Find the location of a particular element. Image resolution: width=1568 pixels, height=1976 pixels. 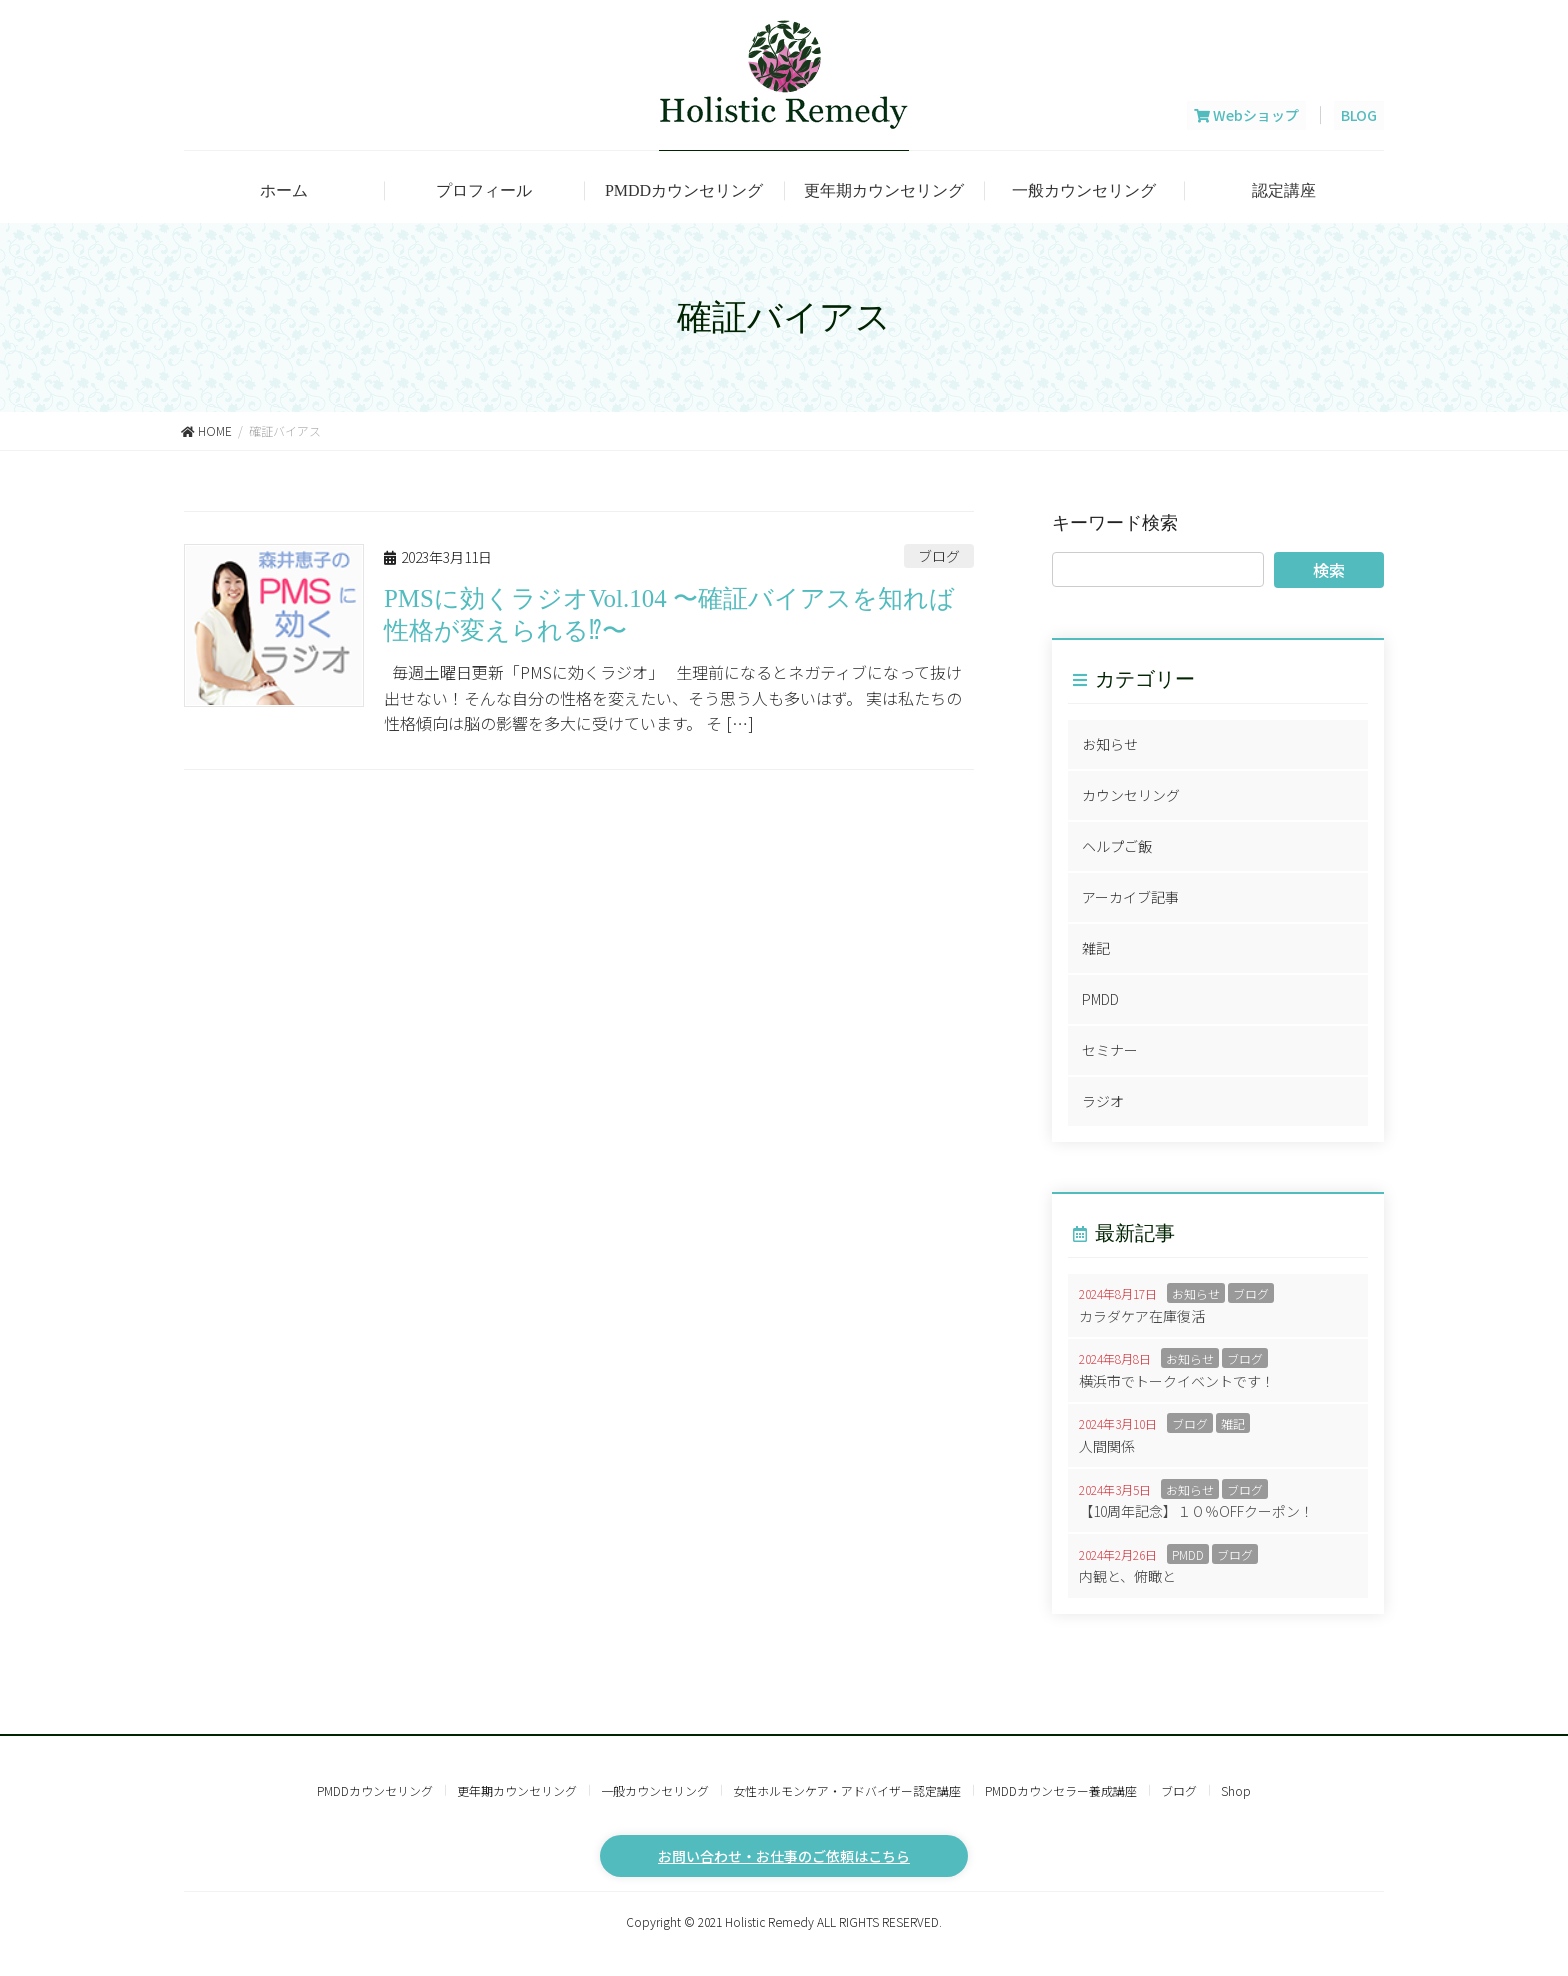

PMDDカウンセリング is located at coordinates (684, 190).